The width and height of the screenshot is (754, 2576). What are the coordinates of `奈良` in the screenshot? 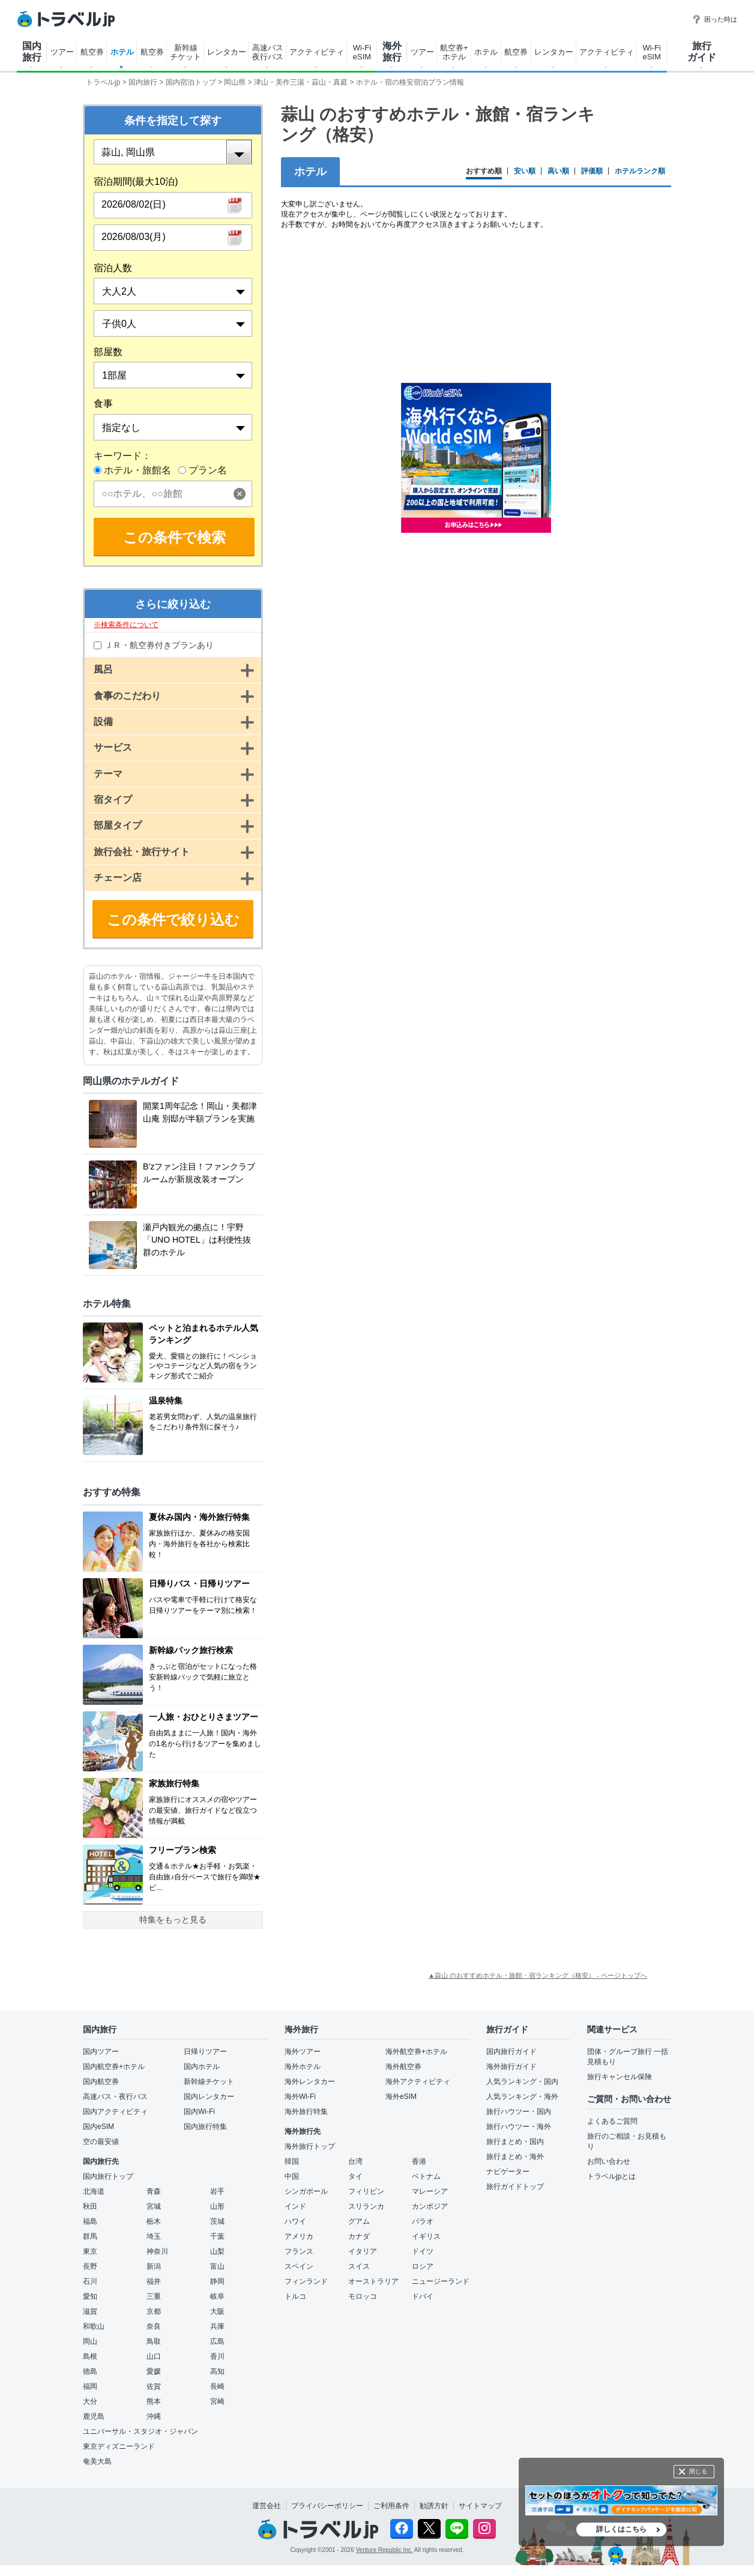 It's located at (153, 2326).